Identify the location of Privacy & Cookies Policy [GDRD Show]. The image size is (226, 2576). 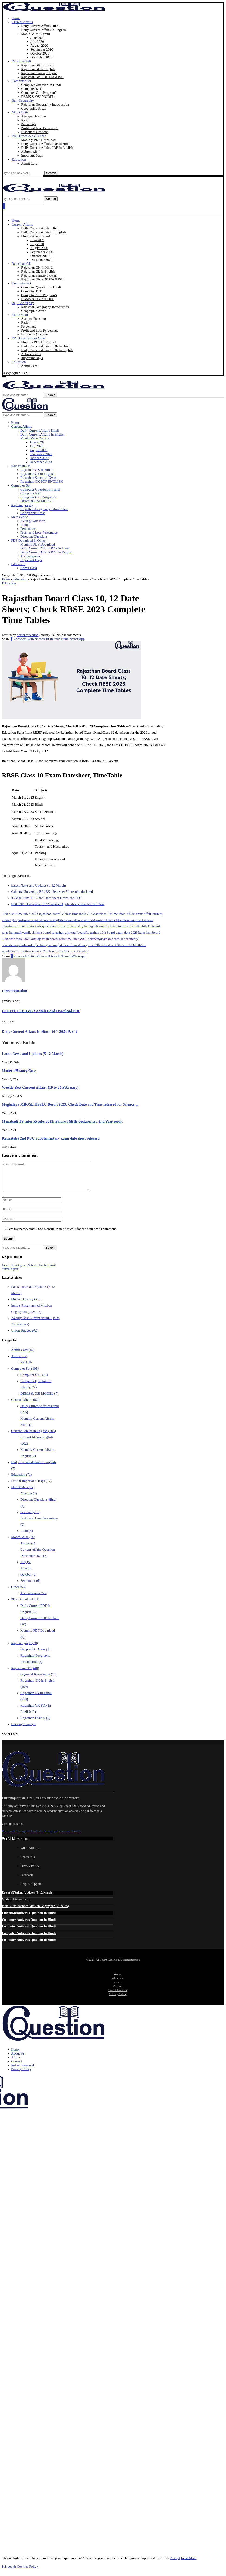
(20, 2572).